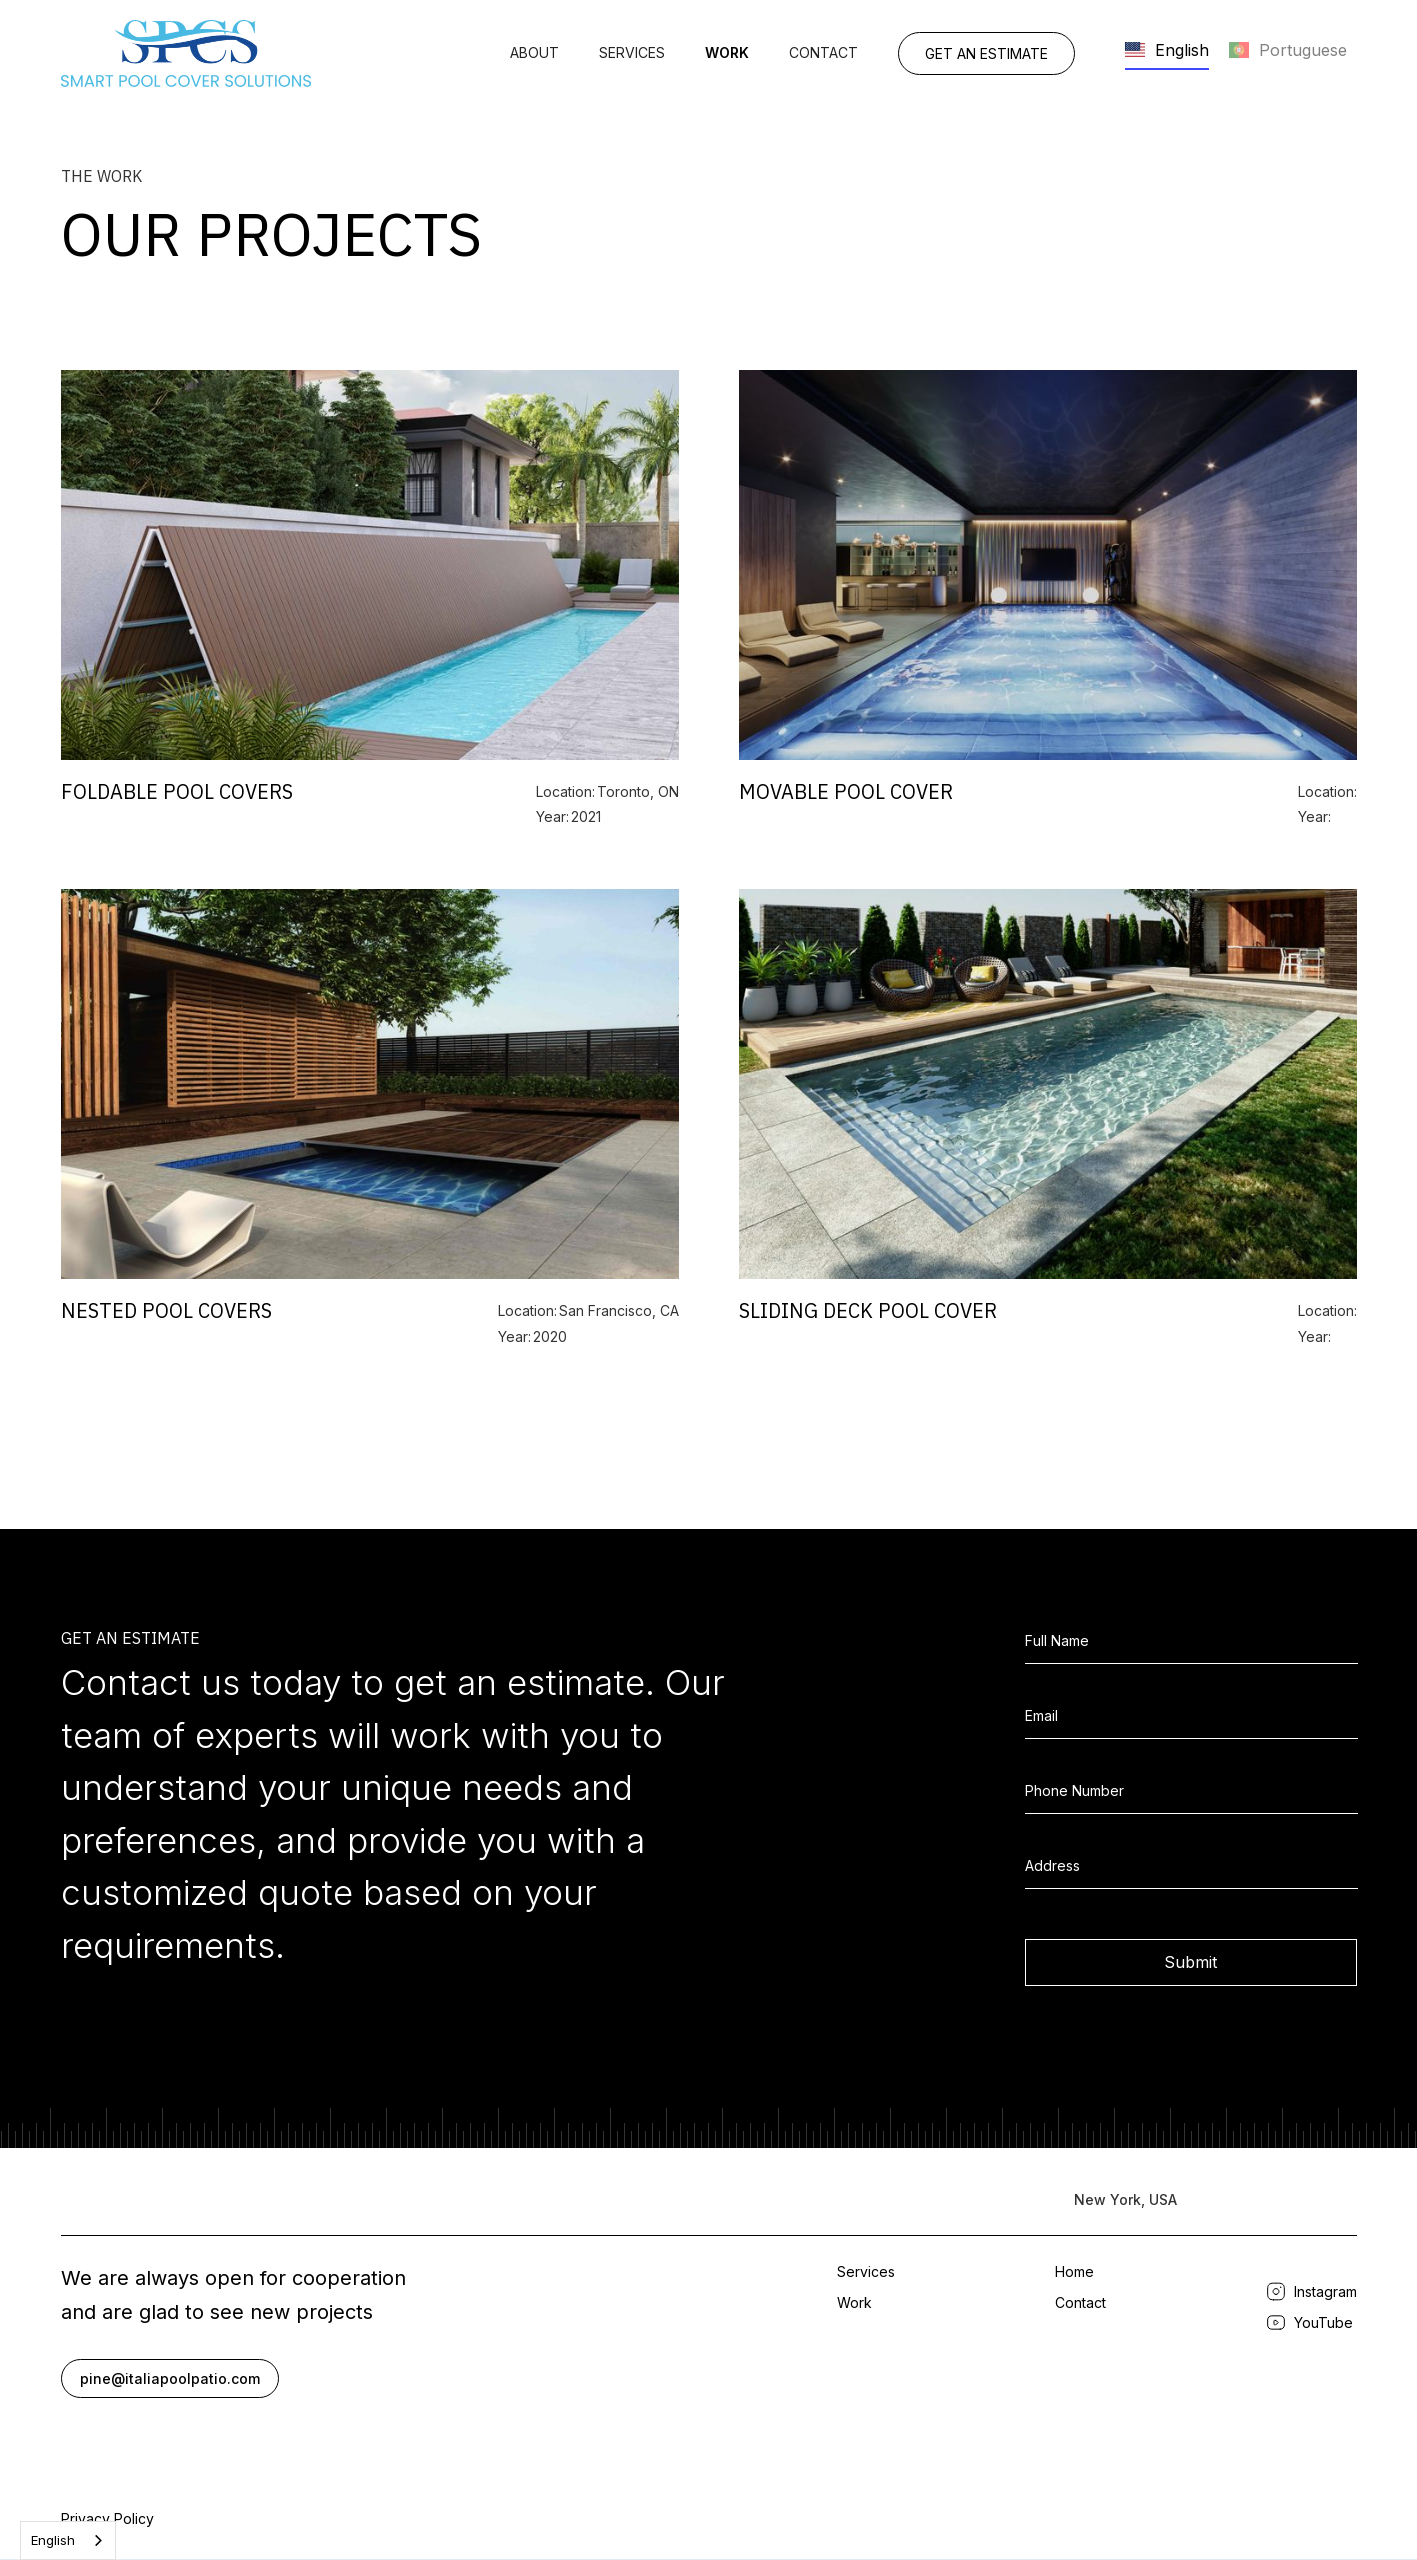 The height and width of the screenshot is (2560, 1417). I want to click on About, so click(534, 52).